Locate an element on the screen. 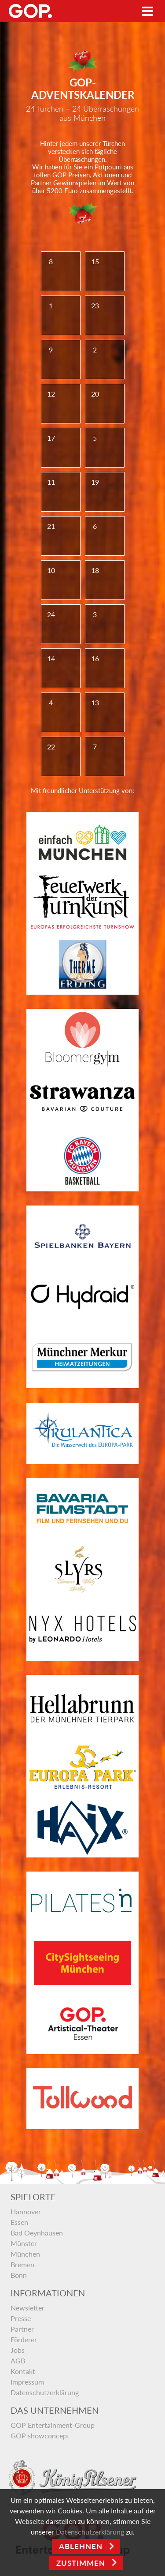  [Toggle navigation] is located at coordinates (147, 11).